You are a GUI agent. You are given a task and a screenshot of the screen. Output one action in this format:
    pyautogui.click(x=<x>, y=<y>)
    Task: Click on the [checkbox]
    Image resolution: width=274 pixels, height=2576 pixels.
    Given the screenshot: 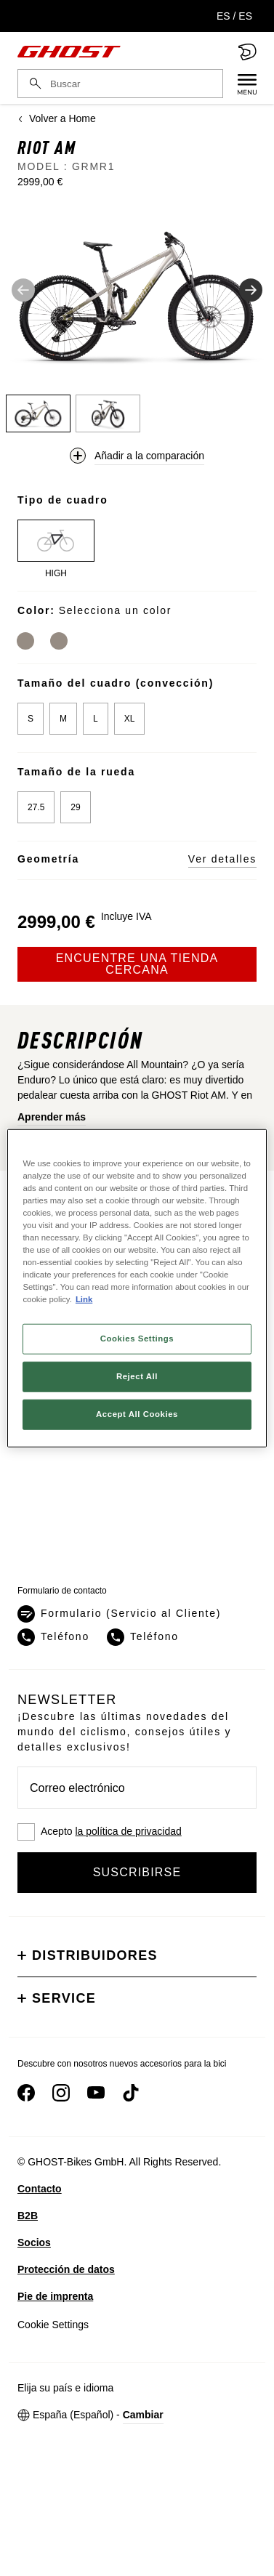 What is the action you would take?
    pyautogui.click(x=137, y=1832)
    